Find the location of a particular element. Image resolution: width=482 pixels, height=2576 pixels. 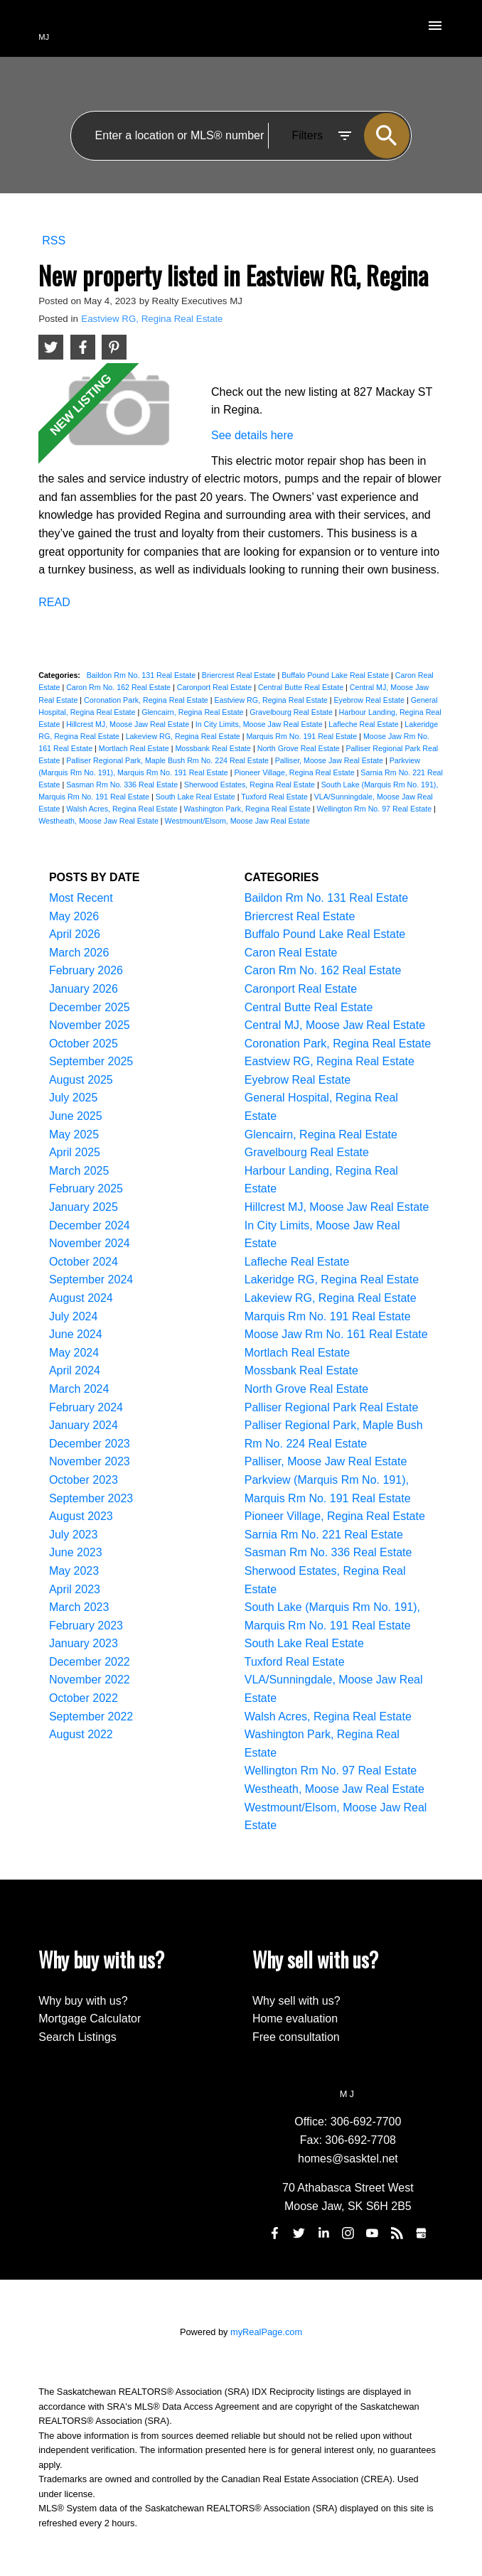

June 2023 is located at coordinates (75, 1552).